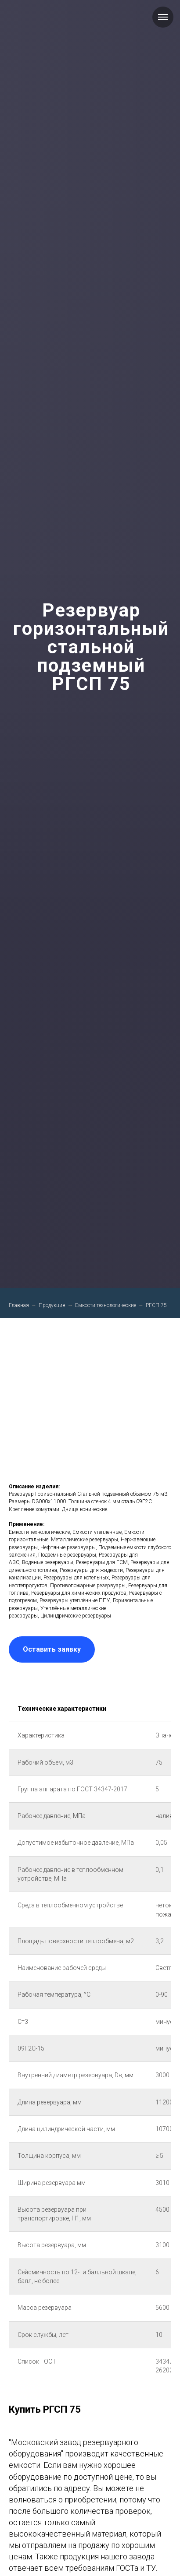 The width and height of the screenshot is (180, 2576). Describe the element at coordinates (156, 1305) in the screenshot. I see `РГСП-75` at that location.